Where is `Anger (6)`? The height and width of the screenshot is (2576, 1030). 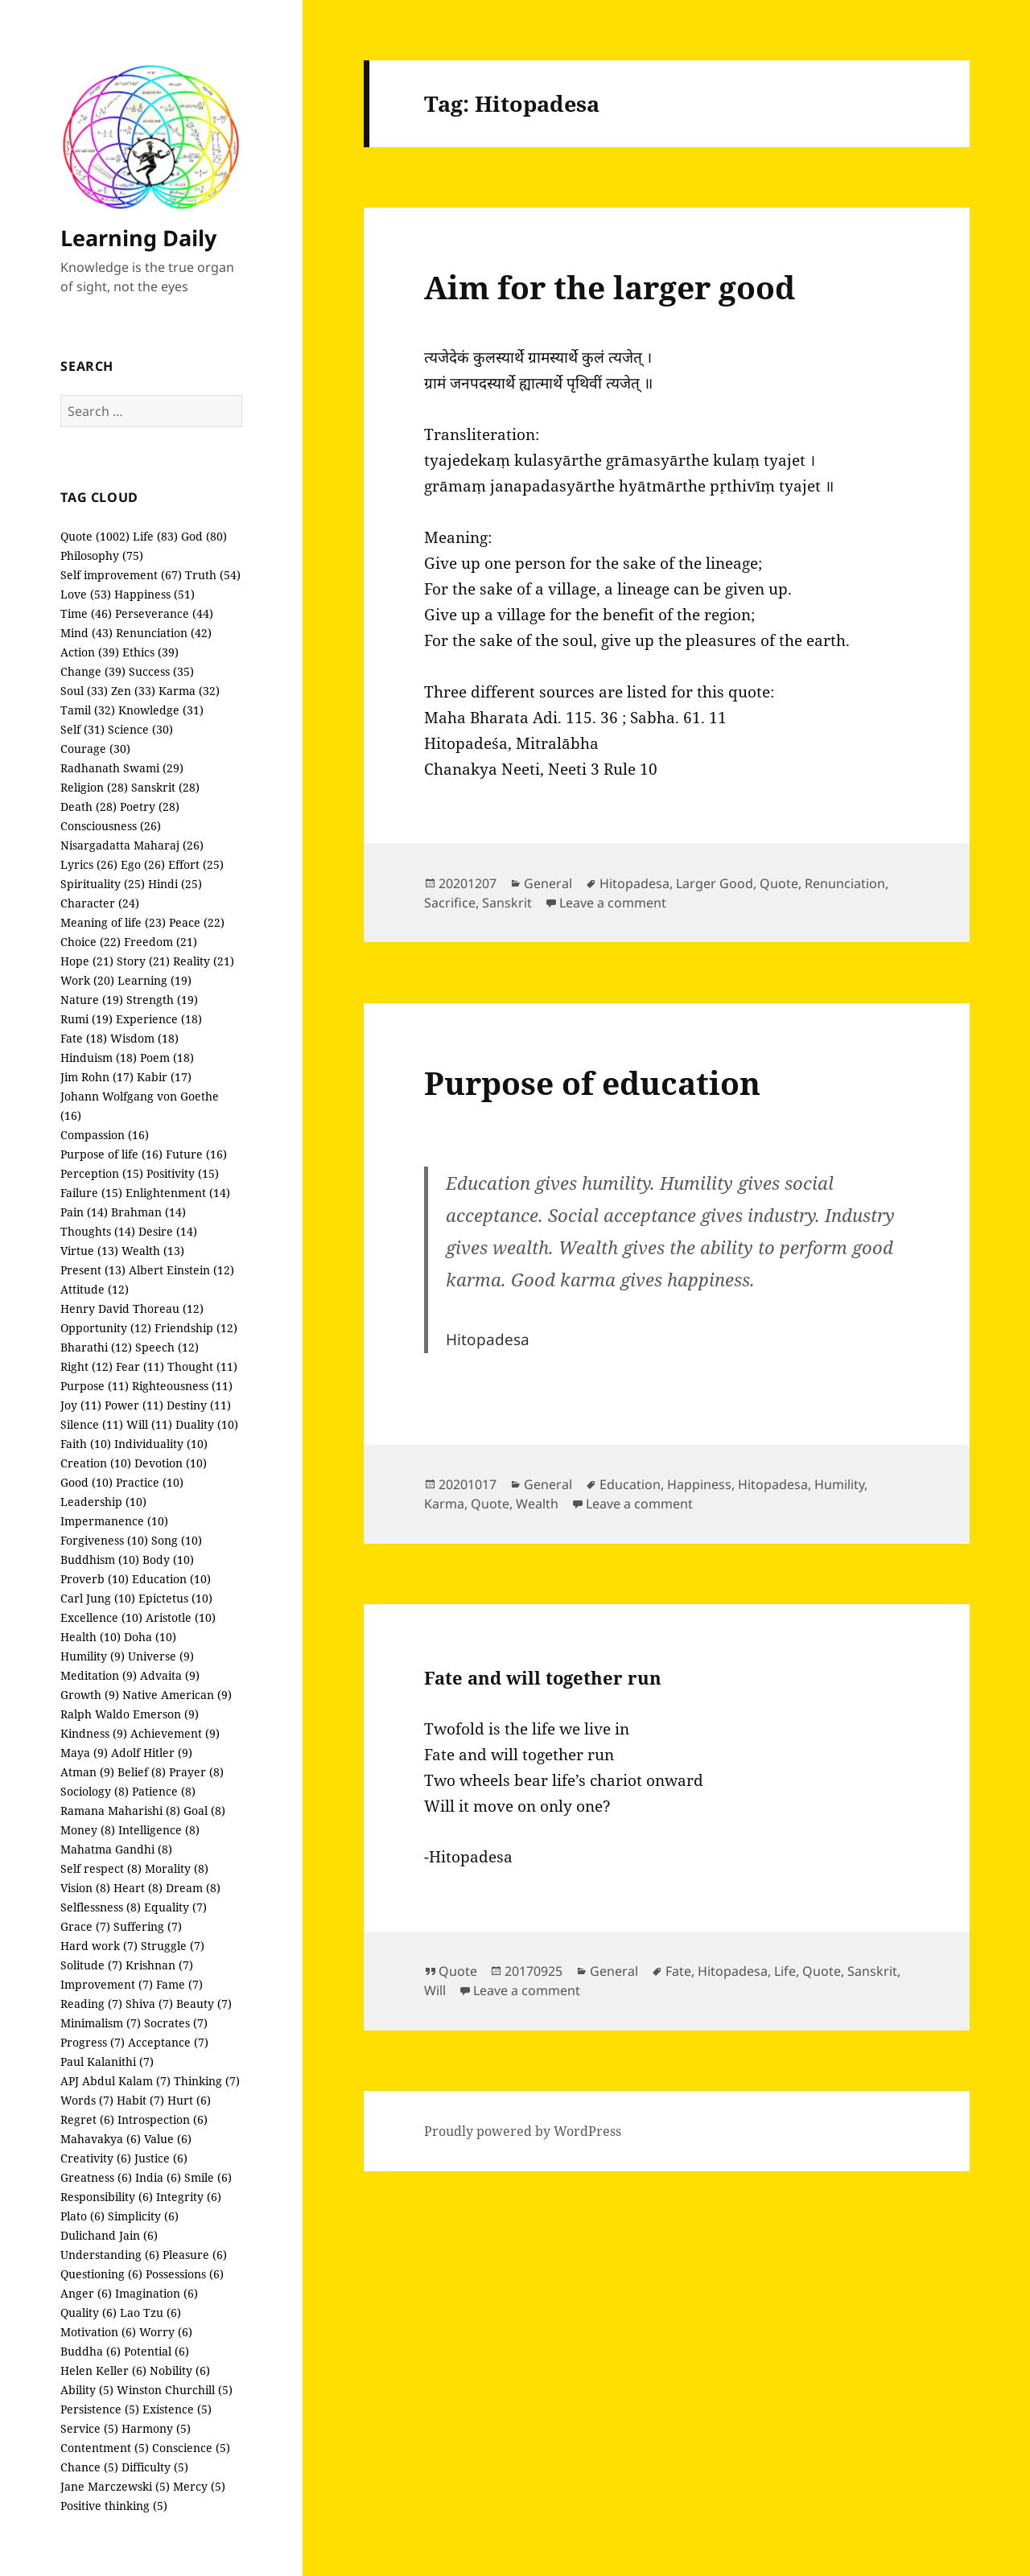
Anger (6) is located at coordinates (86, 2293).